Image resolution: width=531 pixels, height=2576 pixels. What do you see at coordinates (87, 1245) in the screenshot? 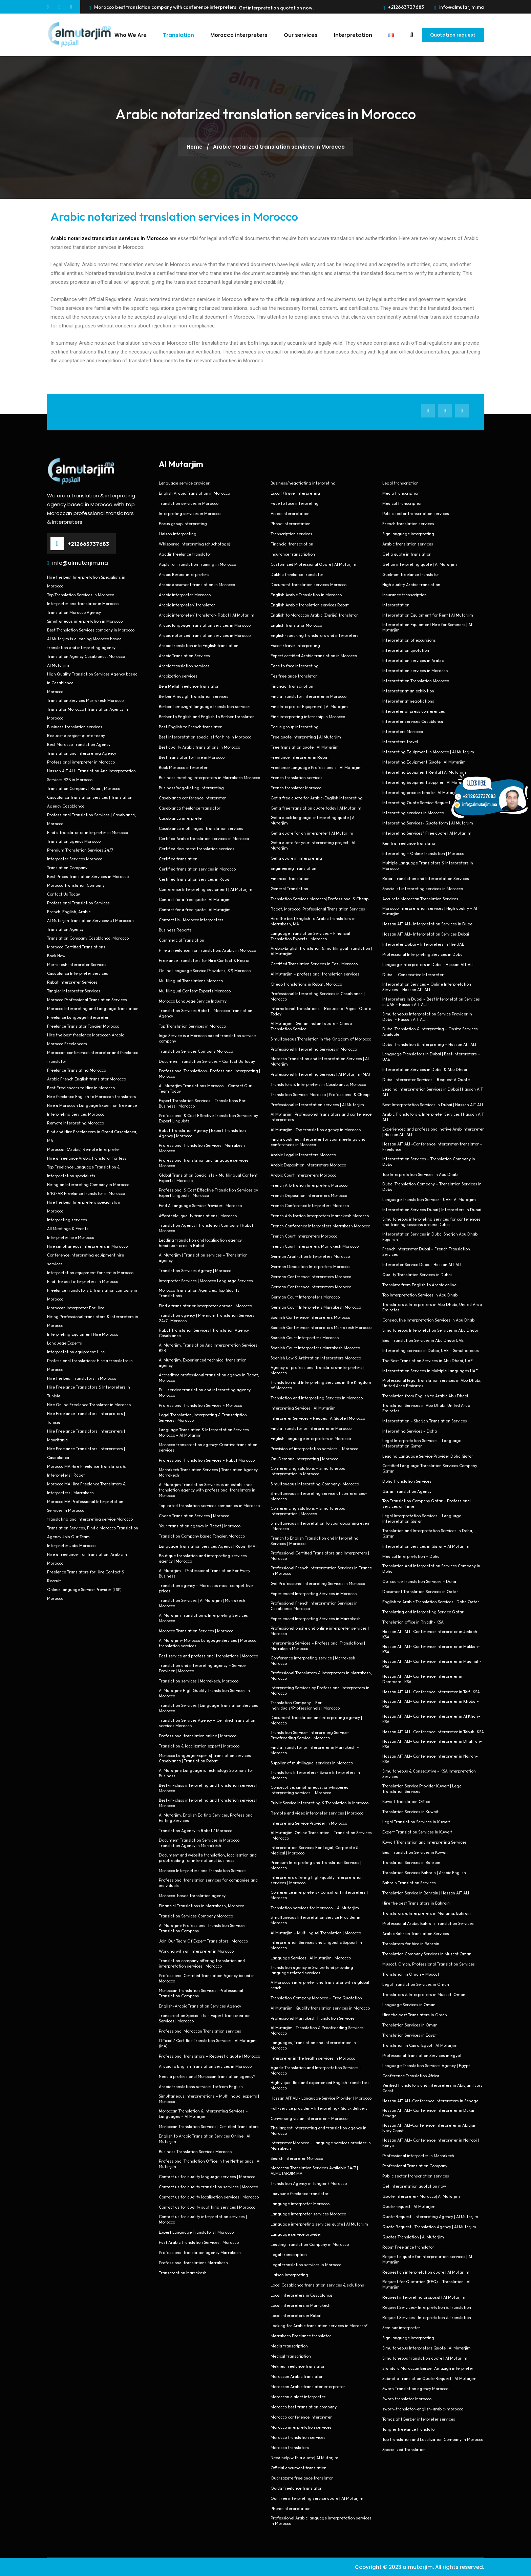
I see `Hire simultaneous interpreters in Morocco` at bounding box center [87, 1245].